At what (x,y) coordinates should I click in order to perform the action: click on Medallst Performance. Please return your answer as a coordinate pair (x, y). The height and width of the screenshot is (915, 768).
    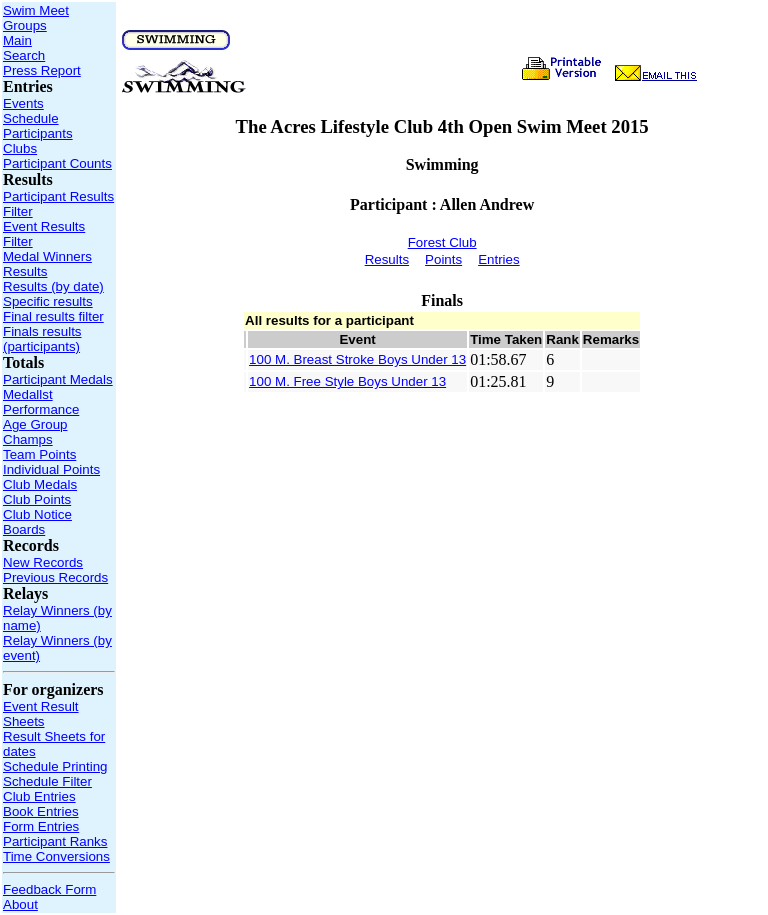
    Looking at the image, I should click on (41, 402).